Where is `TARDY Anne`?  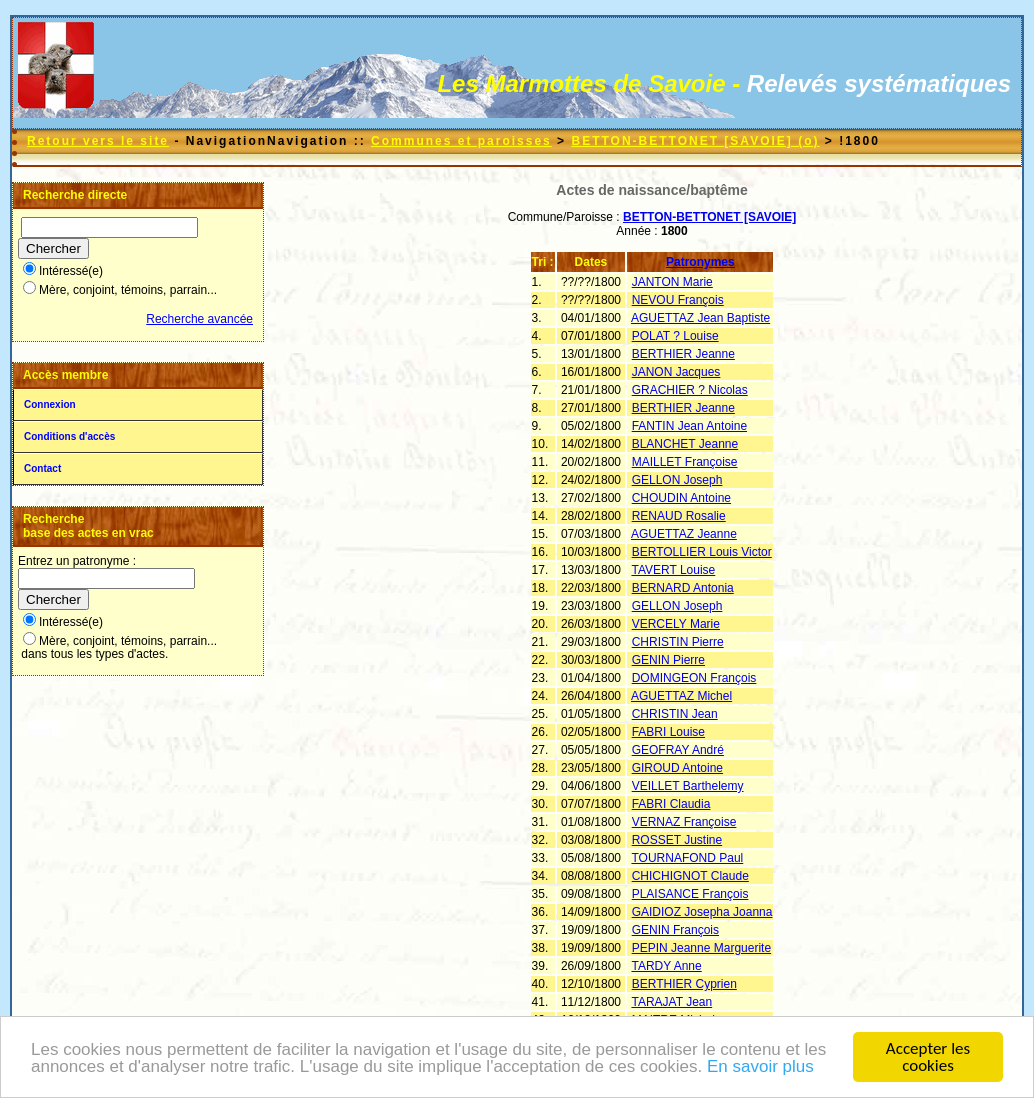
TARDY Anne is located at coordinates (666, 966).